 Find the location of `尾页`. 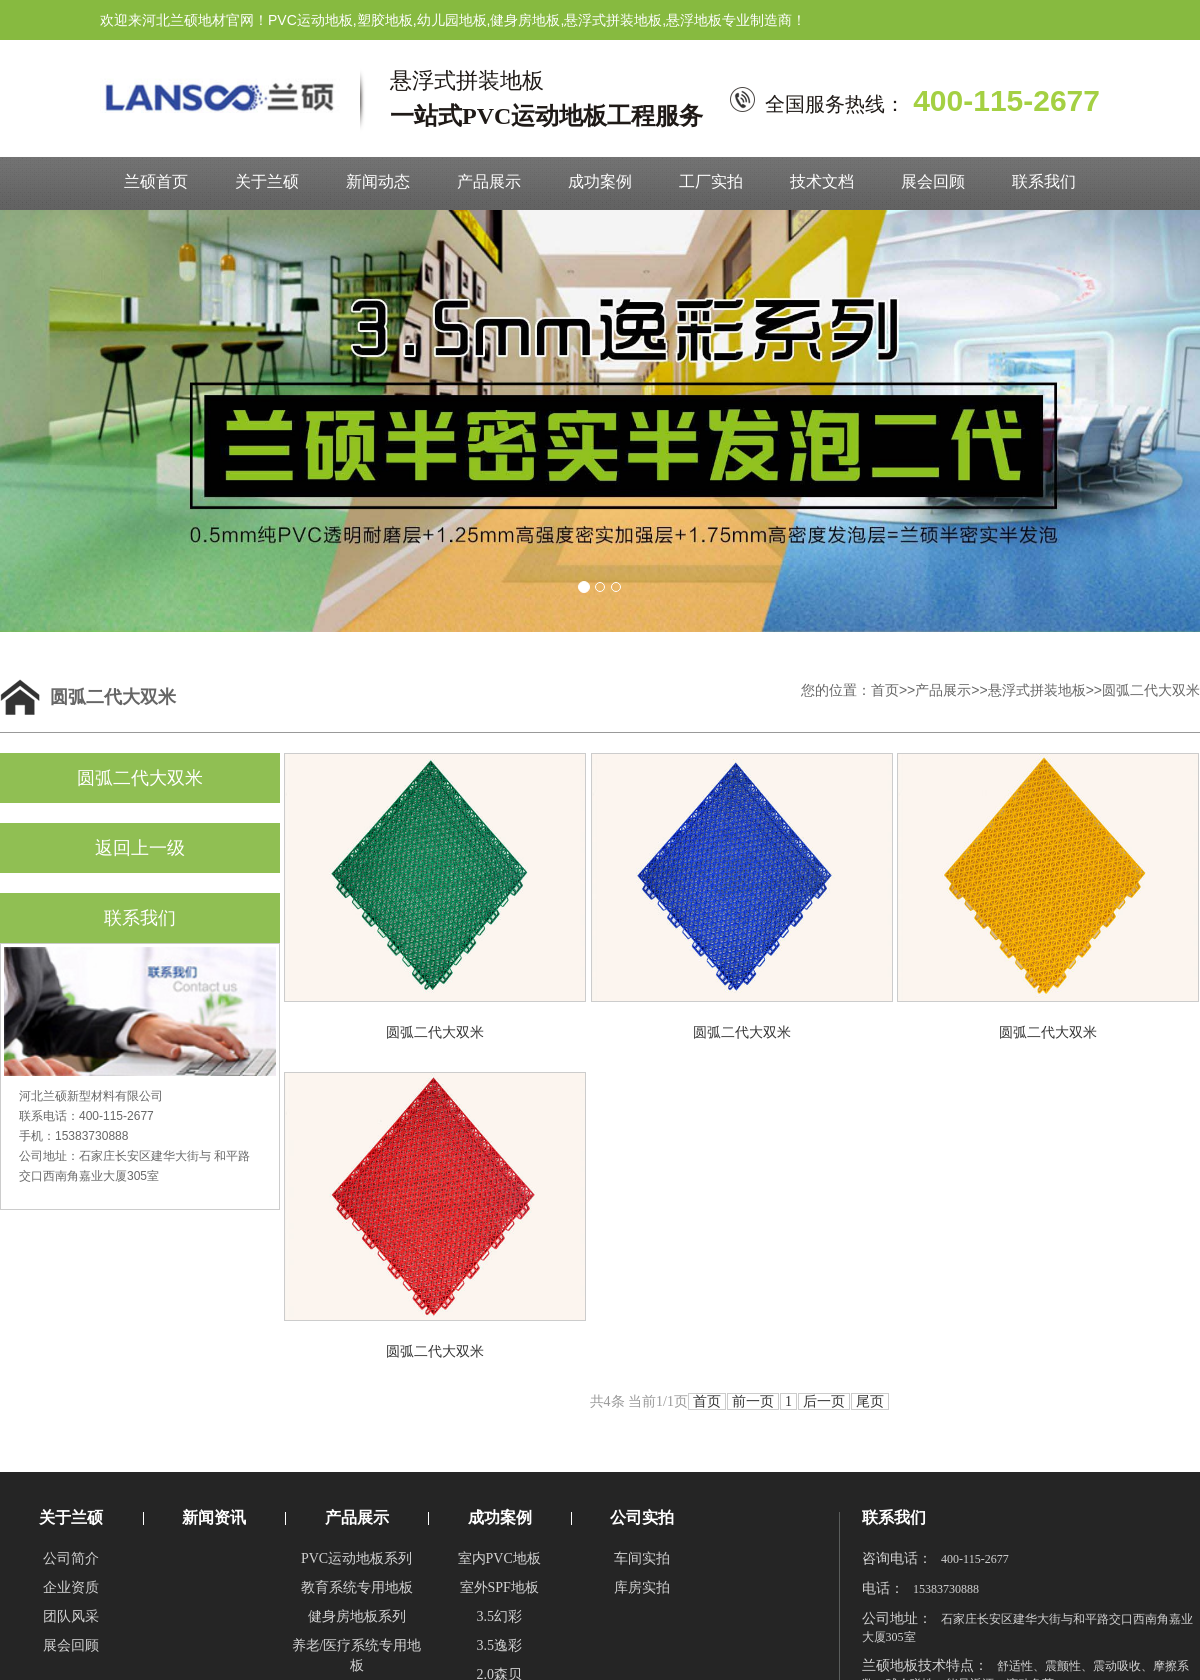

尾页 is located at coordinates (870, 1401).